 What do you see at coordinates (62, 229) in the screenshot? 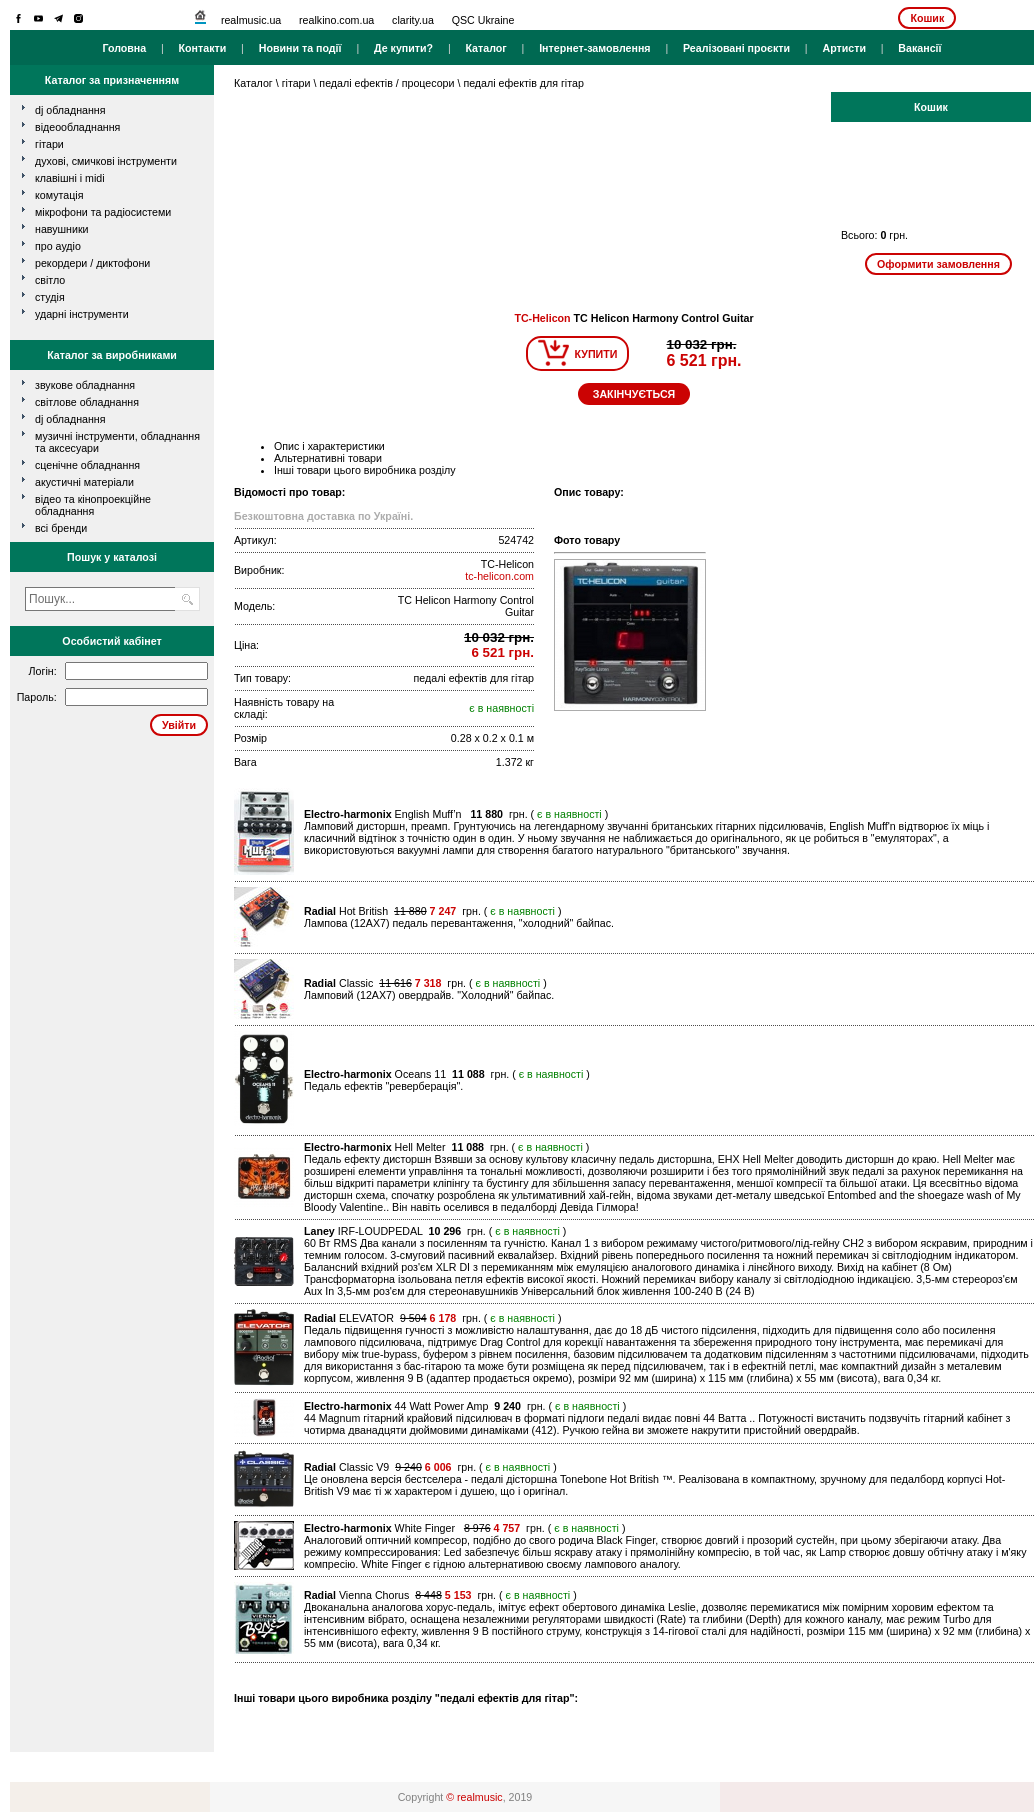
I see `навушники` at bounding box center [62, 229].